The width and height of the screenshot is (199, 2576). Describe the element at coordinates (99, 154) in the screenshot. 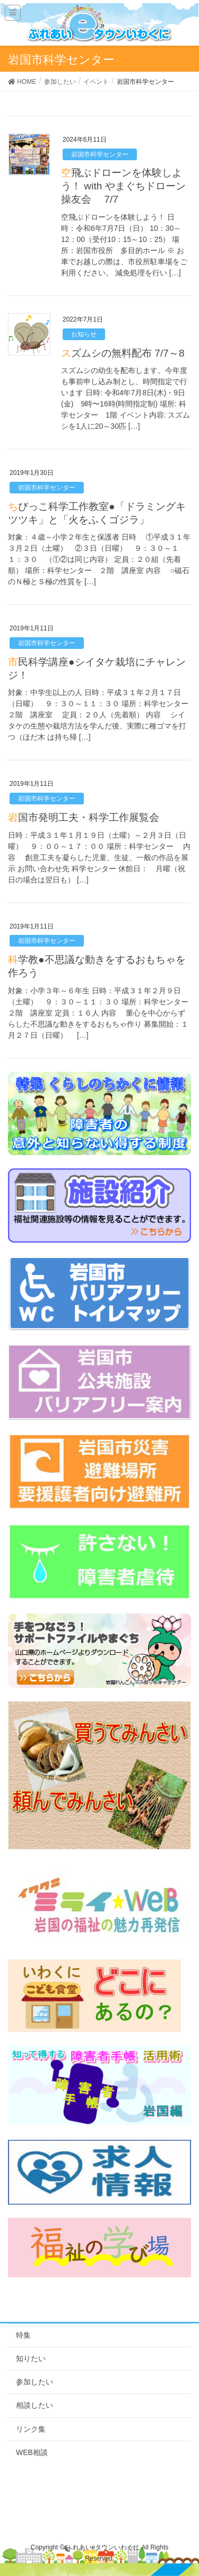

I see `岩国市科学センター` at that location.